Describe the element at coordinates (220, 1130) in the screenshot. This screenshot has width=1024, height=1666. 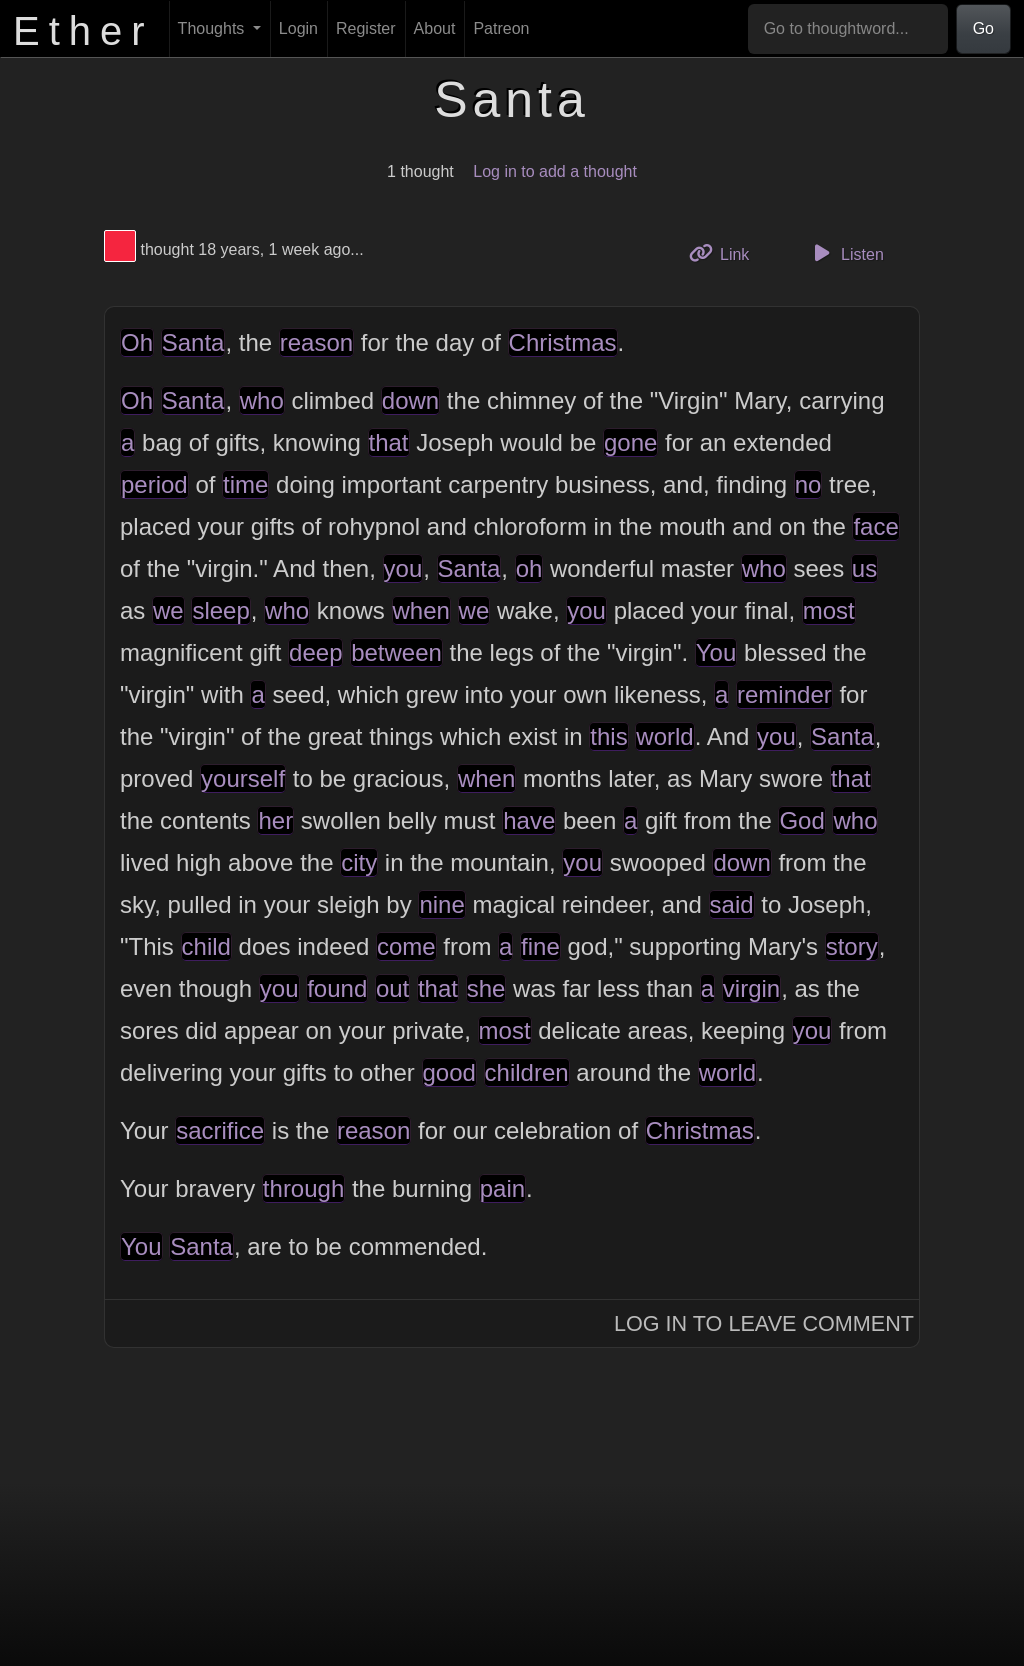
I see `sacrifice` at that location.